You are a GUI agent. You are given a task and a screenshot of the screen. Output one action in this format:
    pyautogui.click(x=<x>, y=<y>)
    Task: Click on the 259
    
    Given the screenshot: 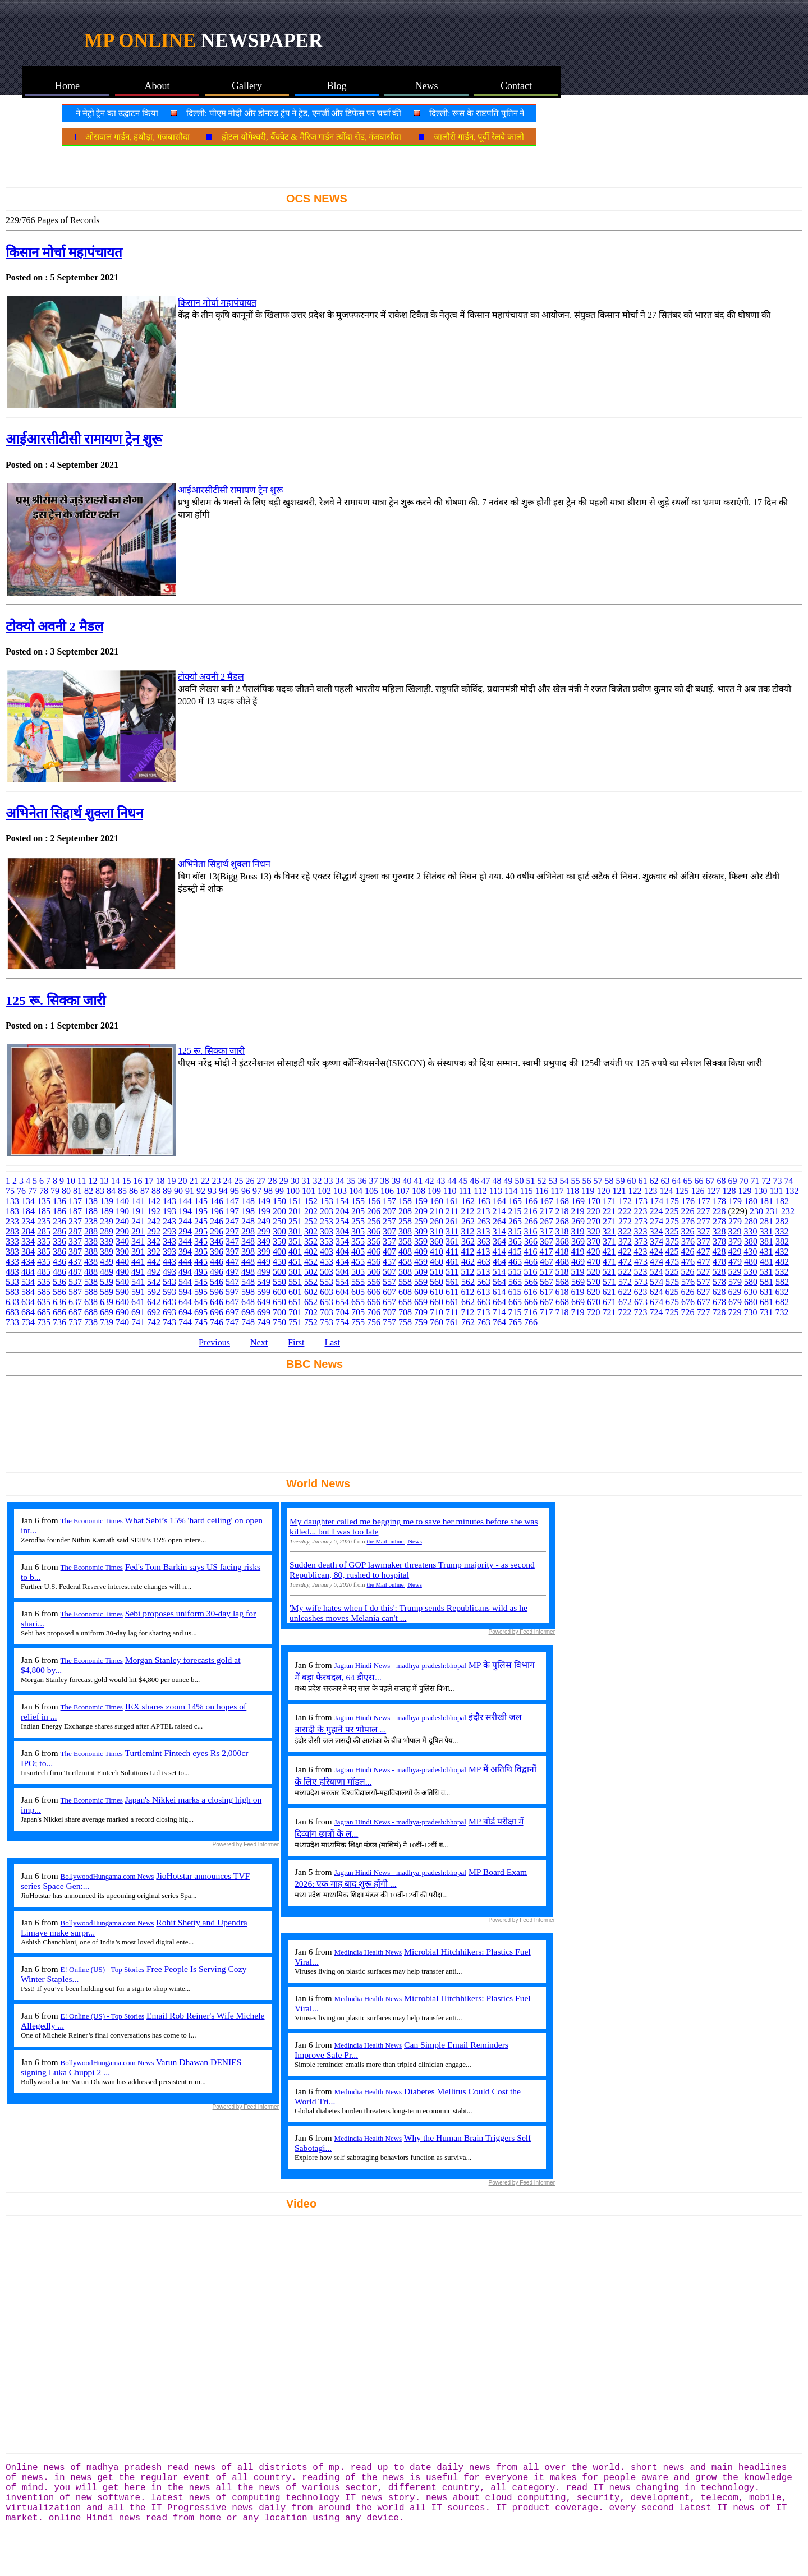 What is the action you would take?
    pyautogui.click(x=421, y=1221)
    